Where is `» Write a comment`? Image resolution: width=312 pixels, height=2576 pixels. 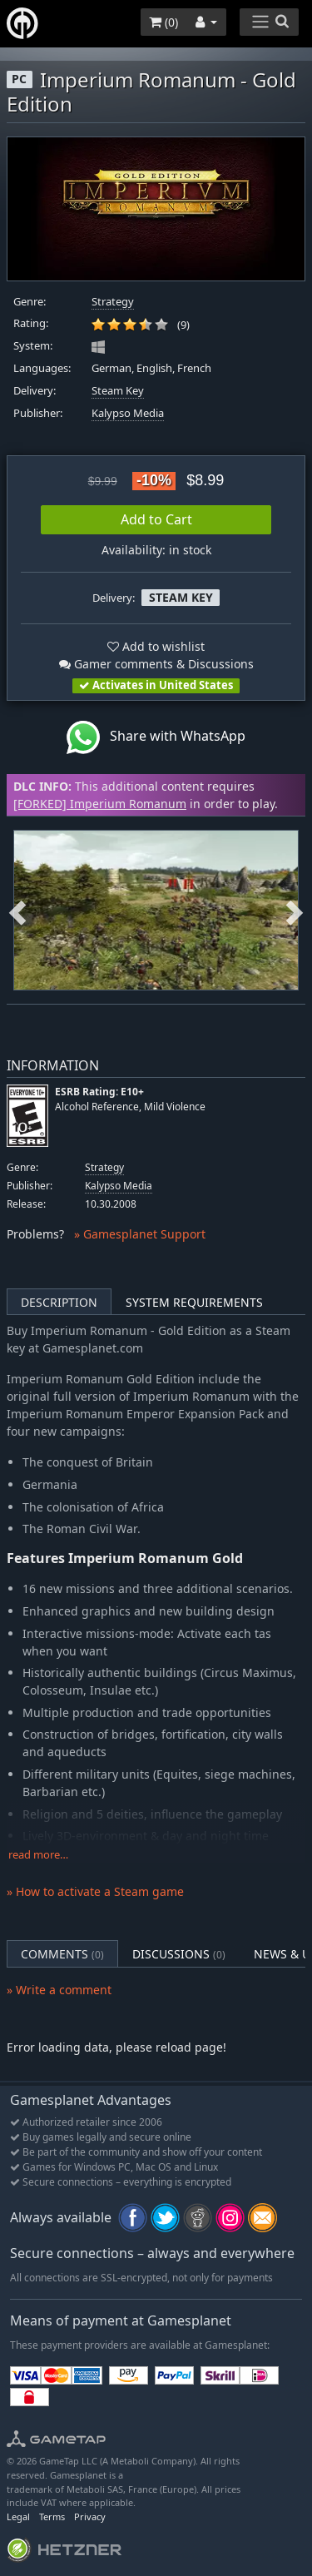 » Write a comment is located at coordinates (59, 1990).